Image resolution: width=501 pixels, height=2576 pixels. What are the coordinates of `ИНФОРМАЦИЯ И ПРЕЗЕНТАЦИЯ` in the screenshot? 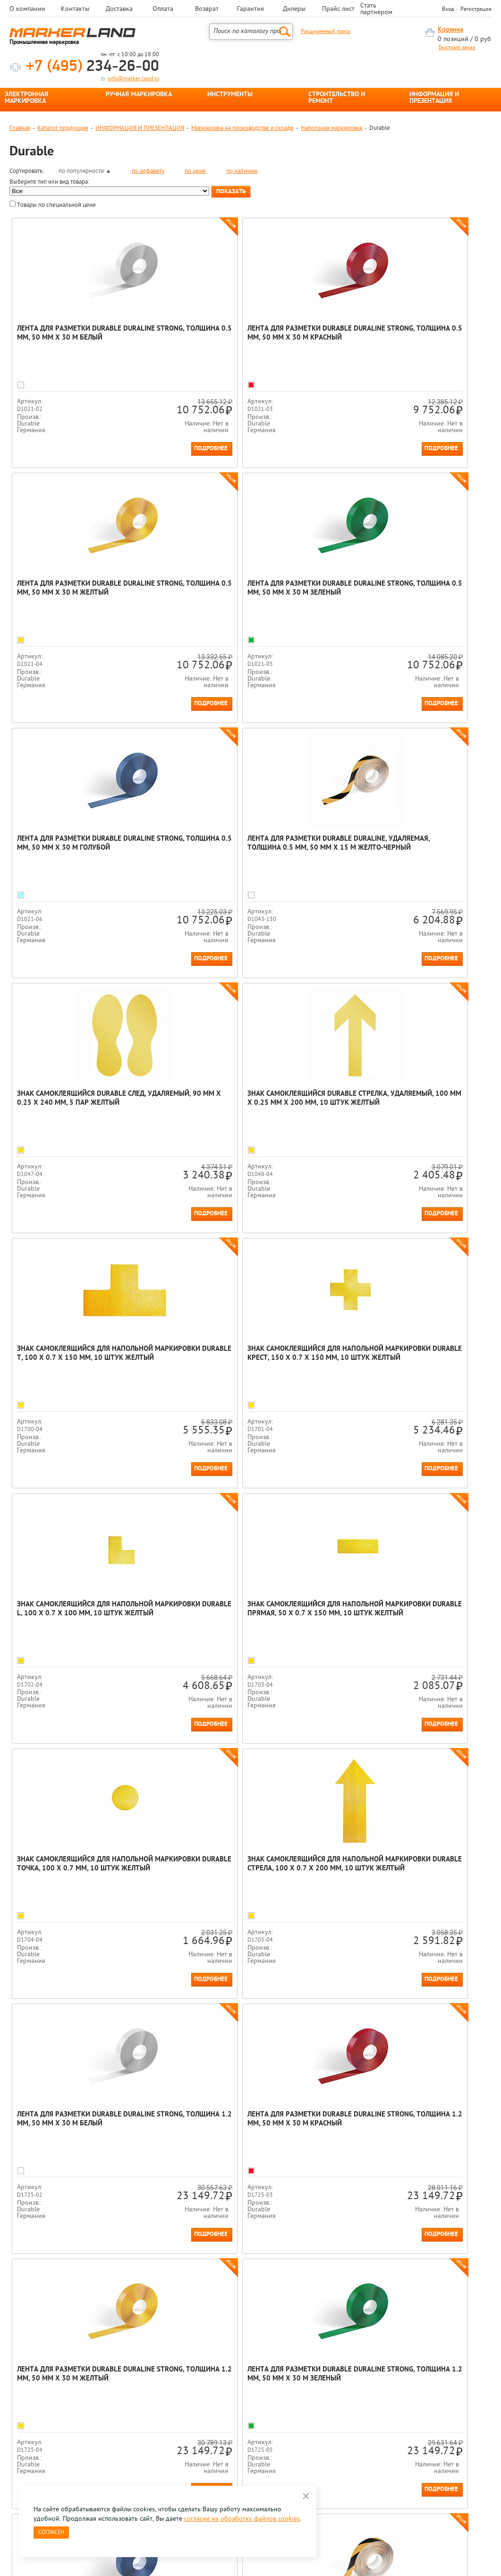 It's located at (434, 98).